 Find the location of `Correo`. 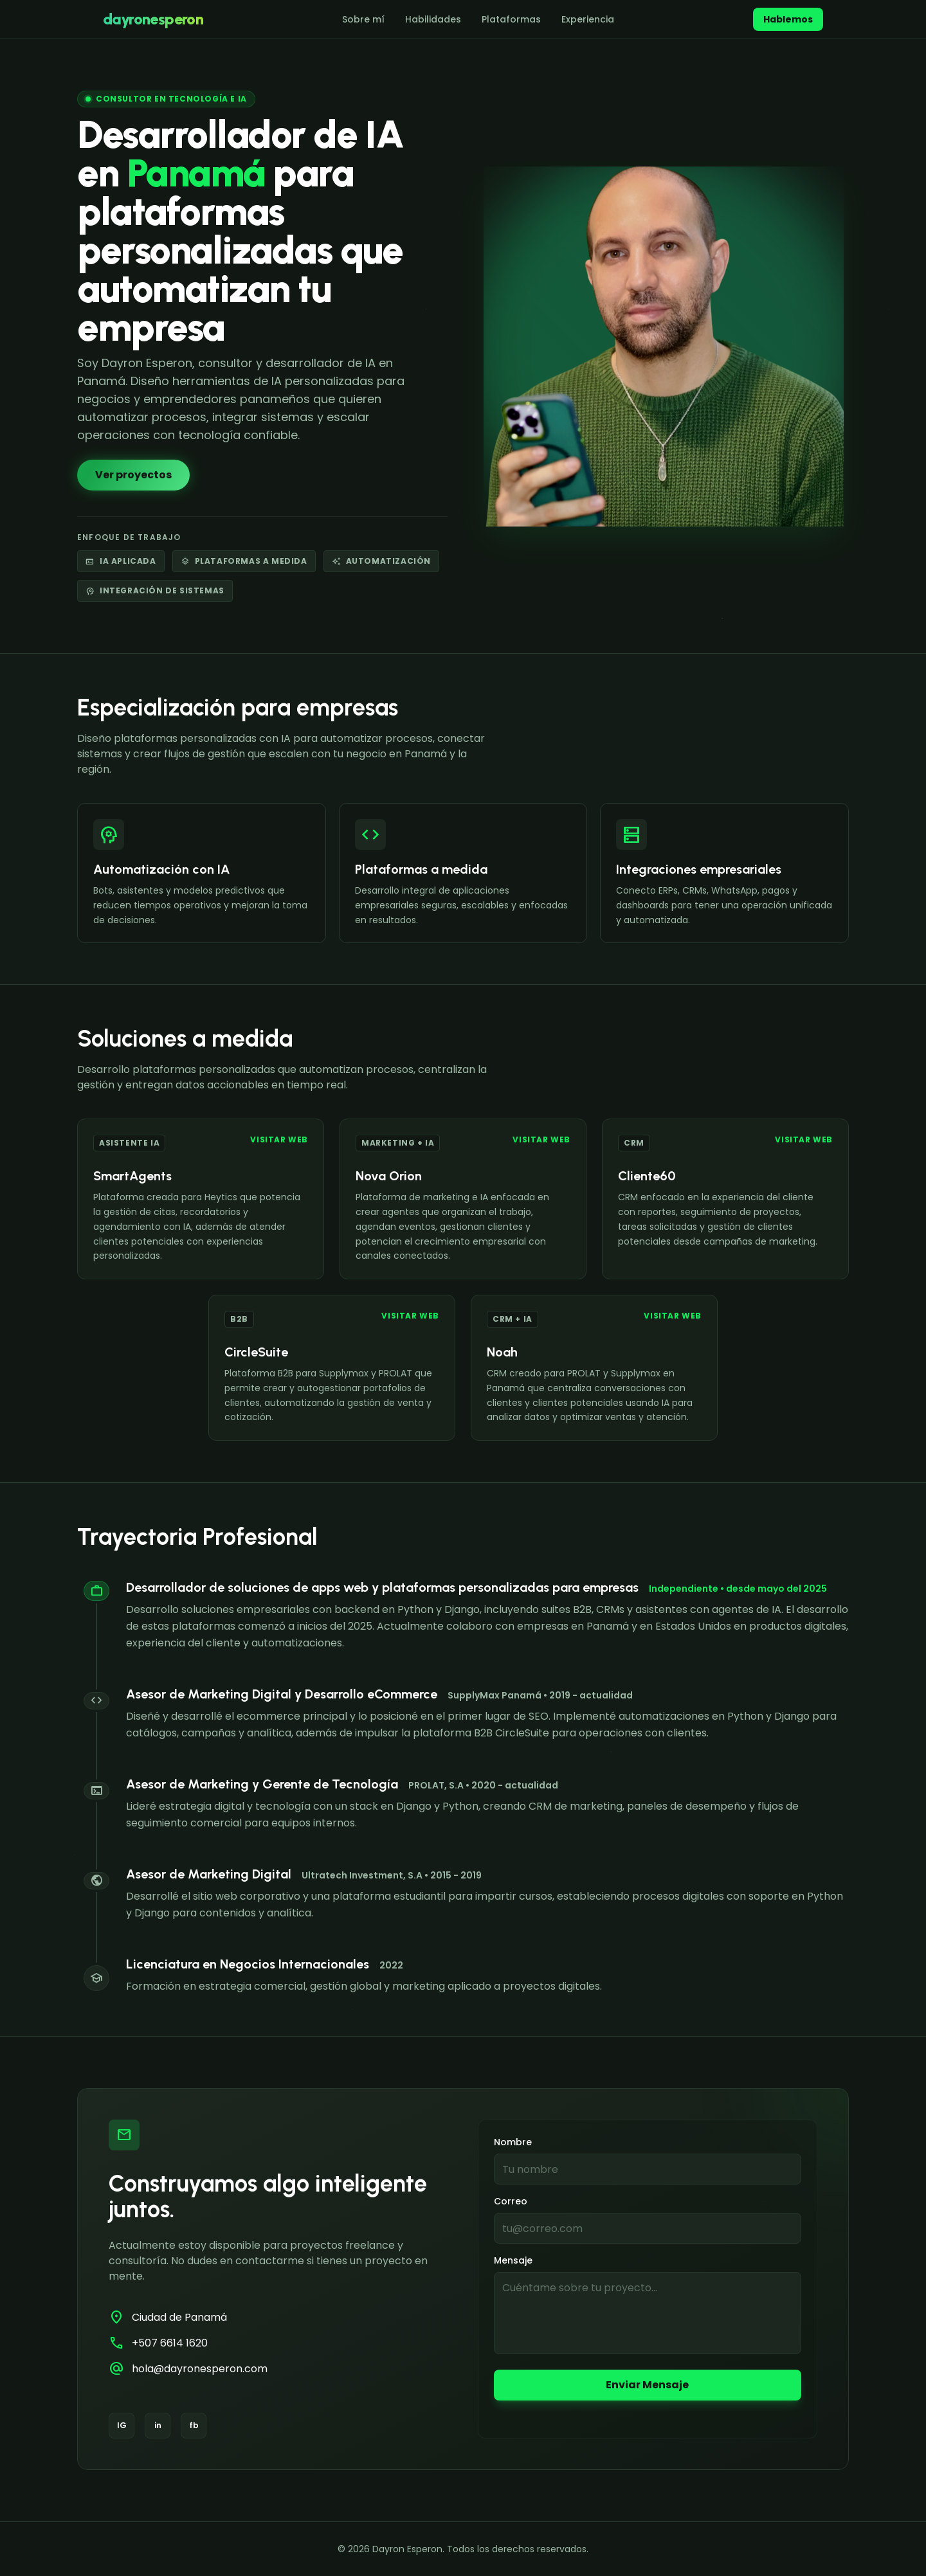

Correo is located at coordinates (510, 2201).